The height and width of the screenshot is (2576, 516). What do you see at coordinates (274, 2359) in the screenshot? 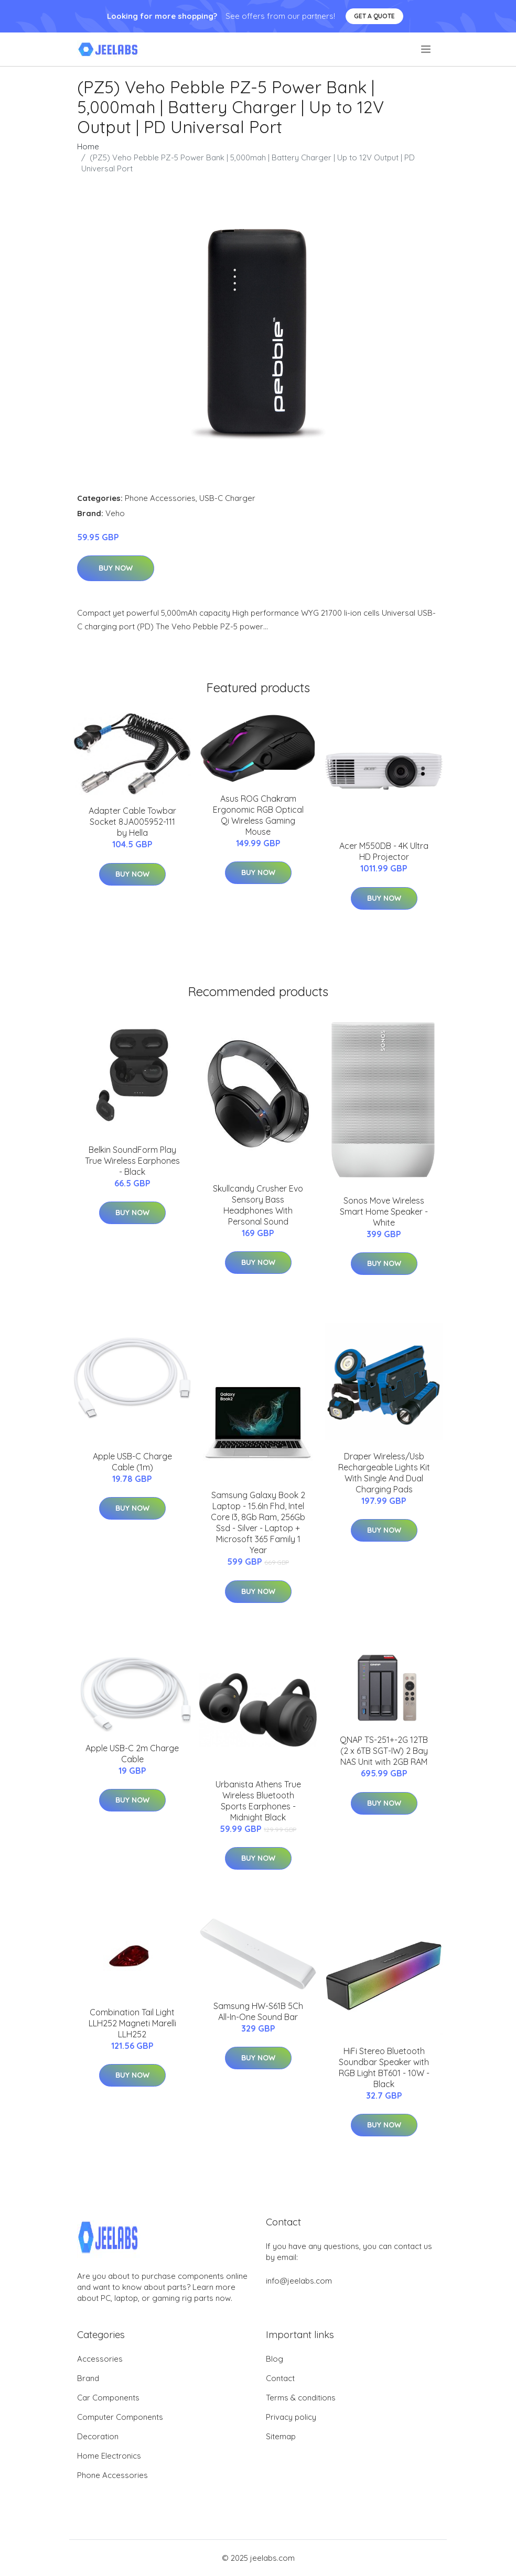
I see `Blog` at bounding box center [274, 2359].